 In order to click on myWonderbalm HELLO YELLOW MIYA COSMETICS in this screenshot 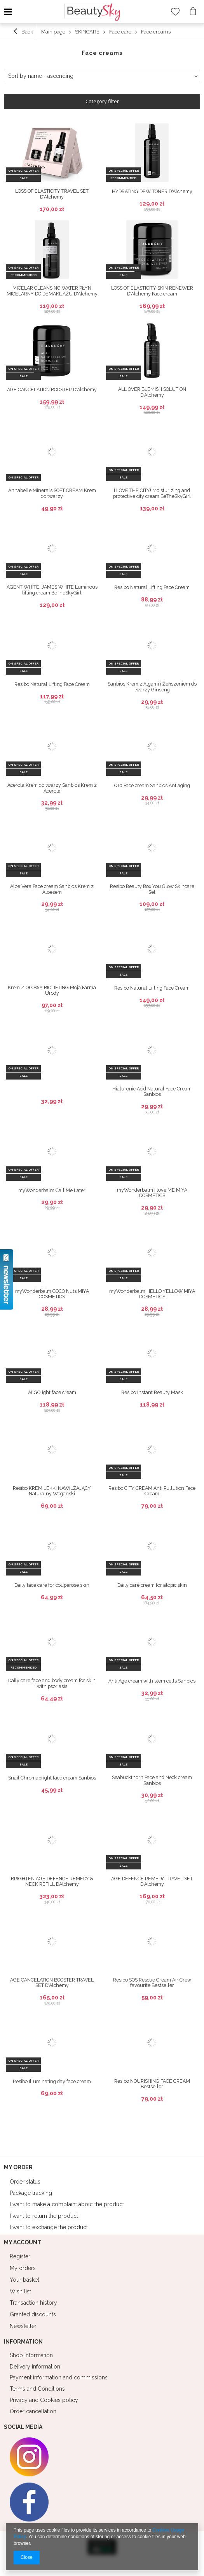, I will do `click(152, 1294)`.